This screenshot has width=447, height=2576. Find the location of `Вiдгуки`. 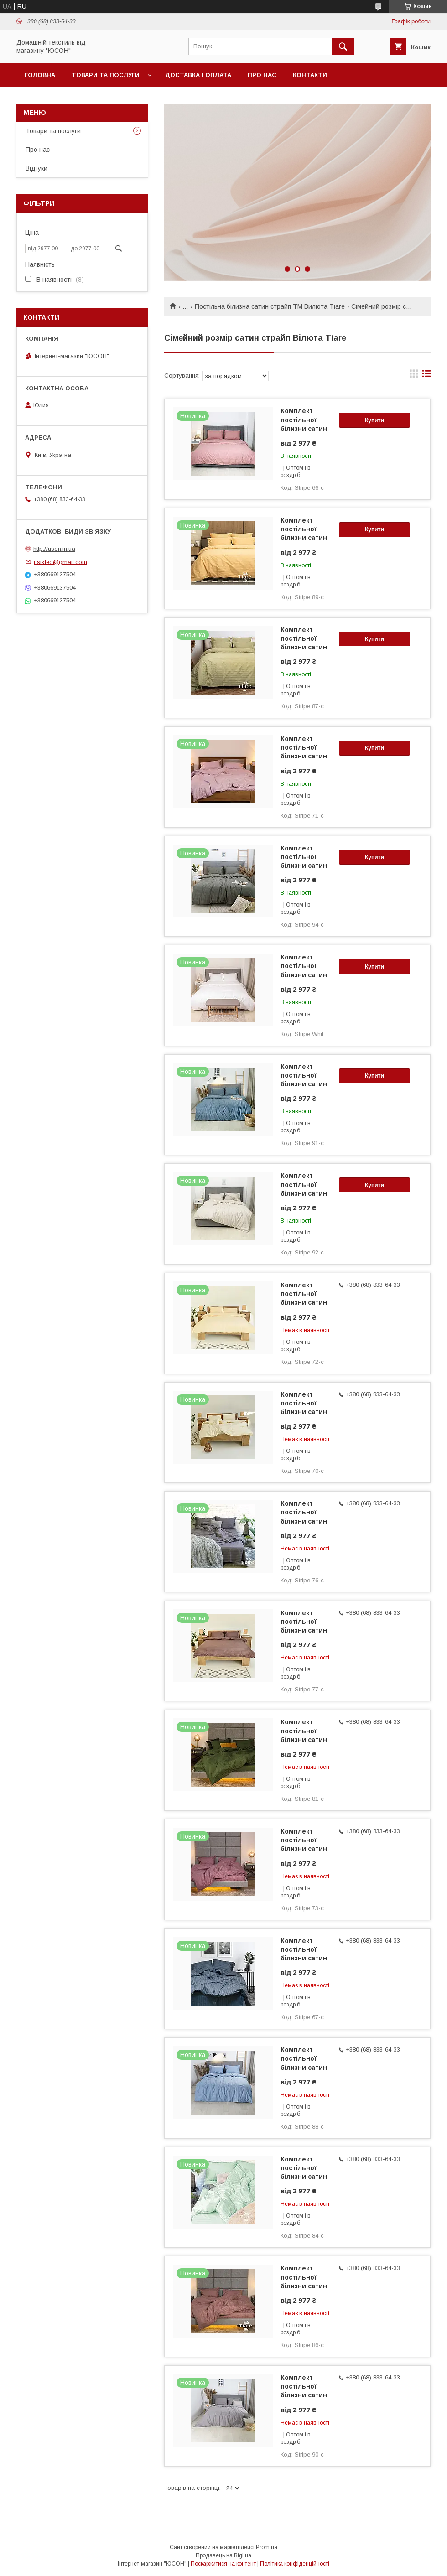

Вiдгуки is located at coordinates (36, 168).